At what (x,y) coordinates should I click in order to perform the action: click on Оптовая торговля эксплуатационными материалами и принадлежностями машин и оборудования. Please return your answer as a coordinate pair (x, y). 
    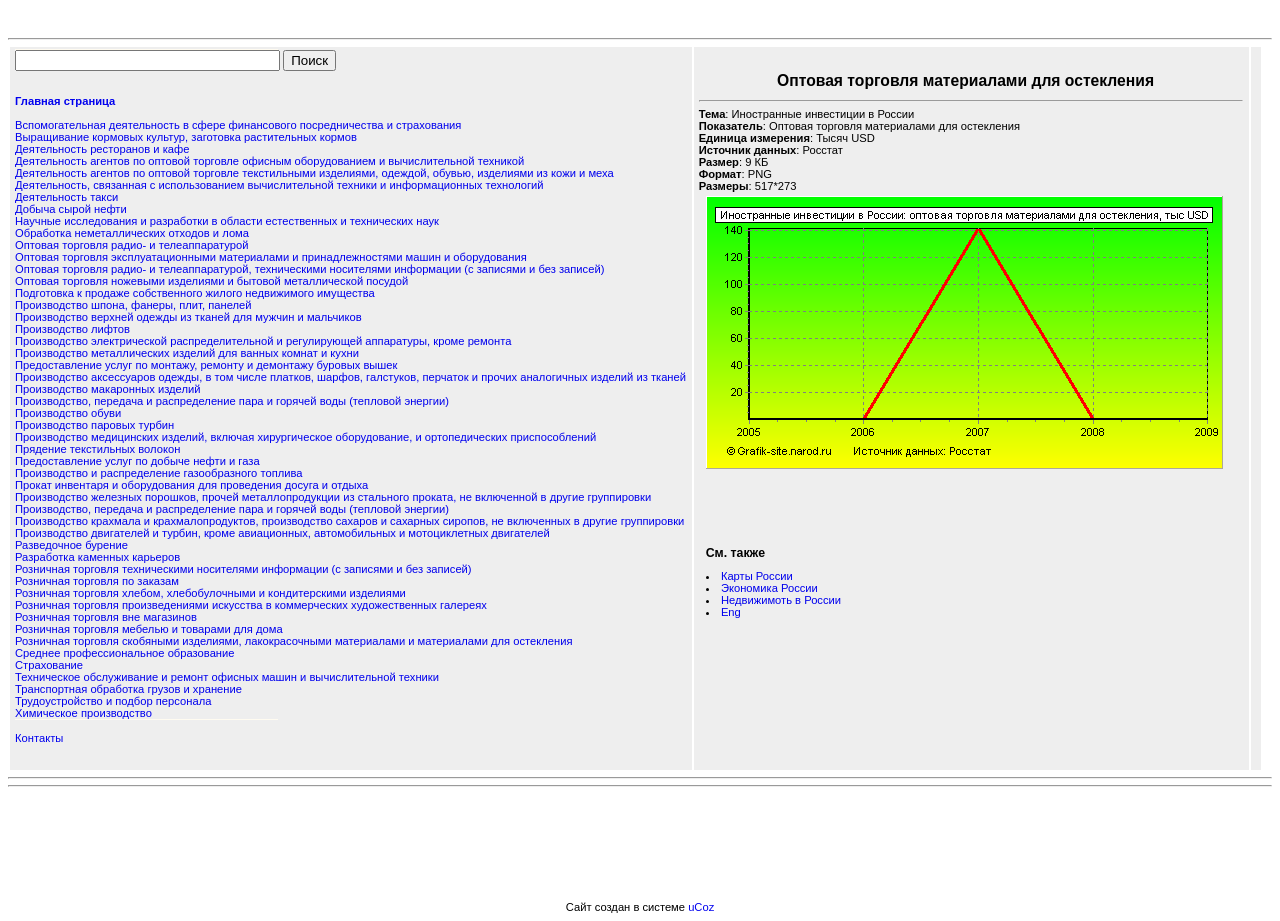
    Looking at the image, I should click on (271, 257).